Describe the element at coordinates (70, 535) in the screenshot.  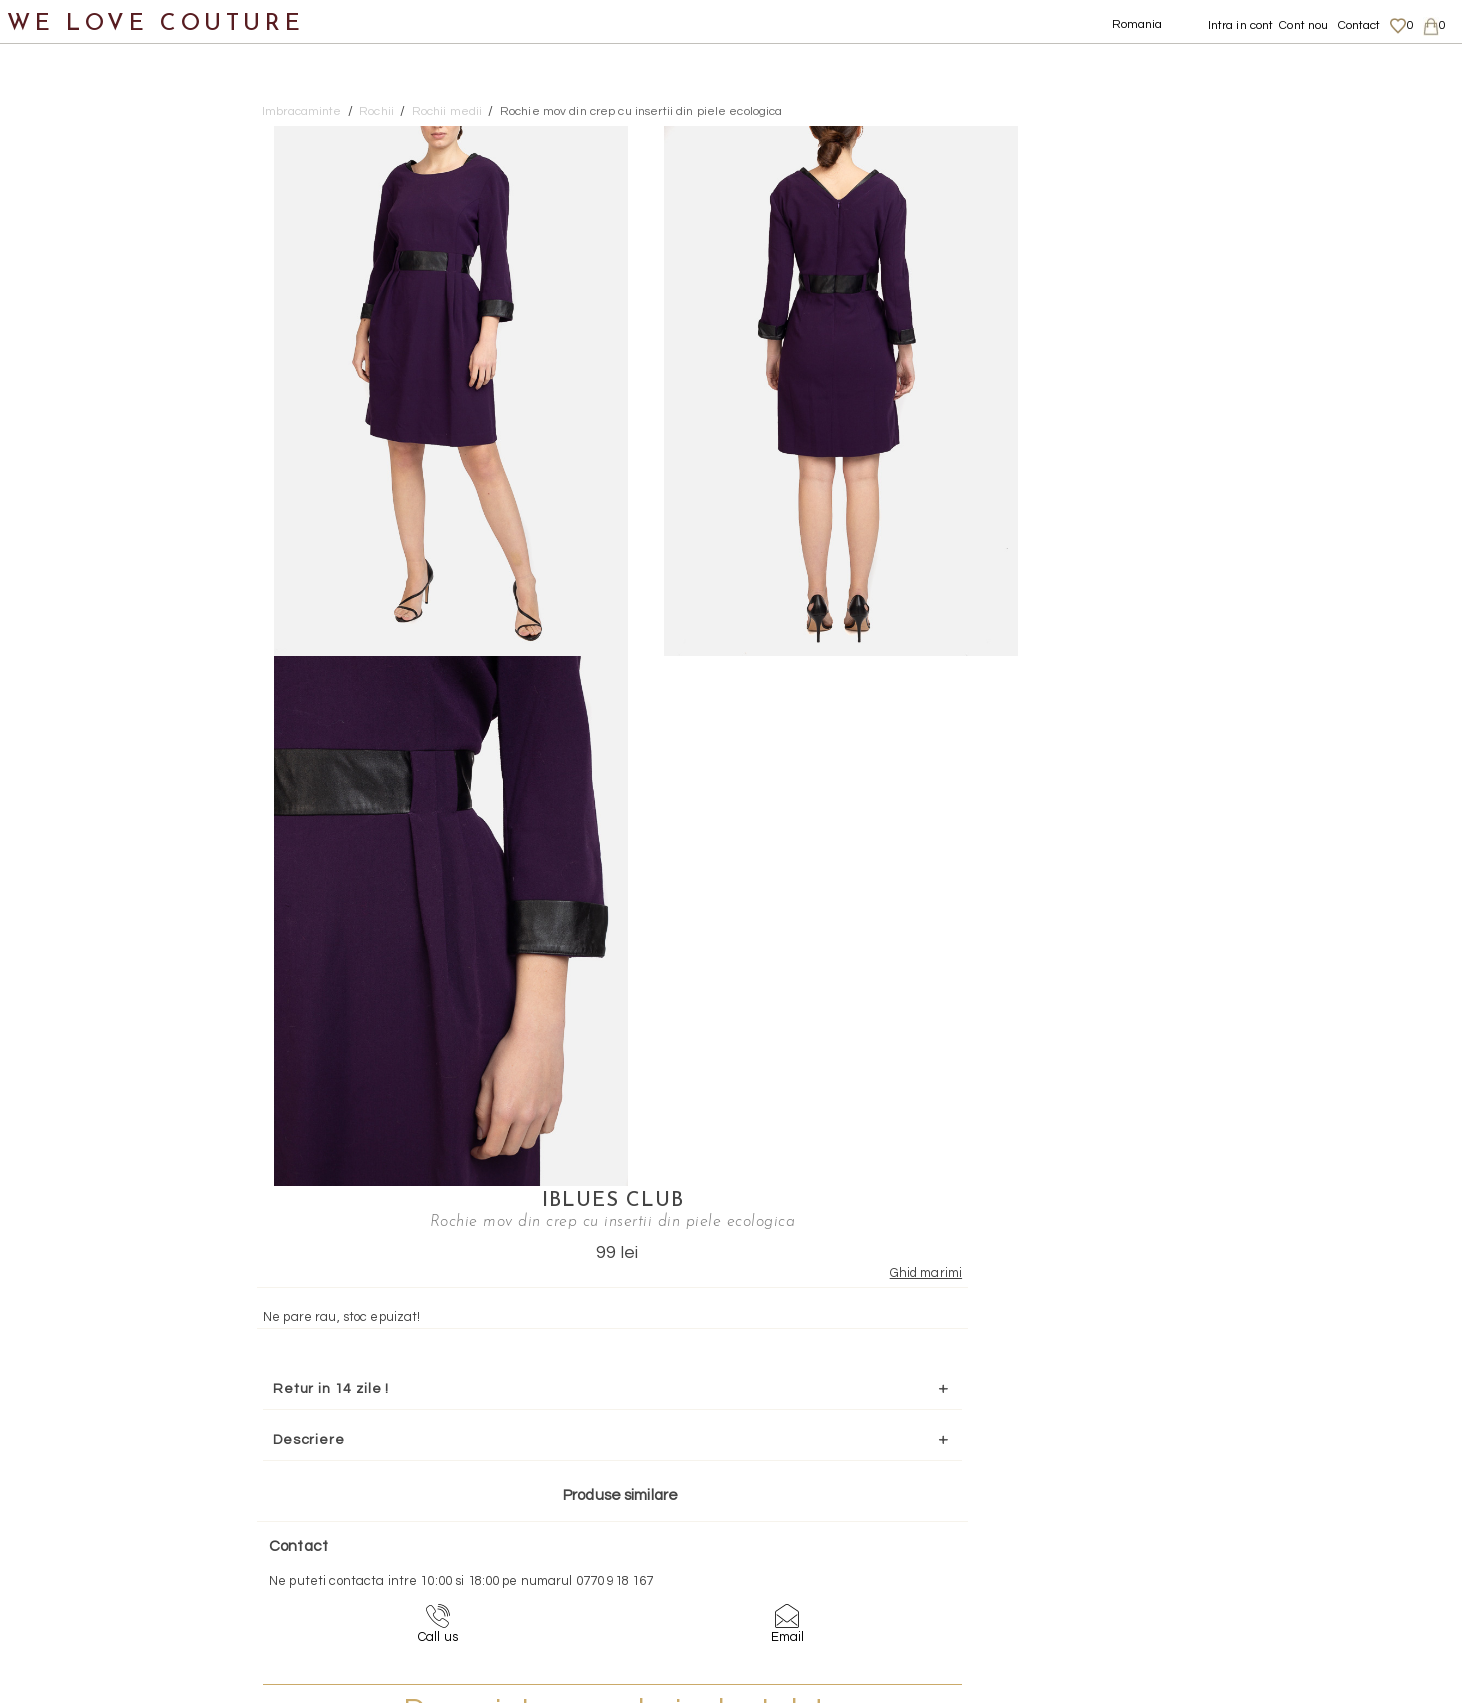
I see `Sacouri` at that location.